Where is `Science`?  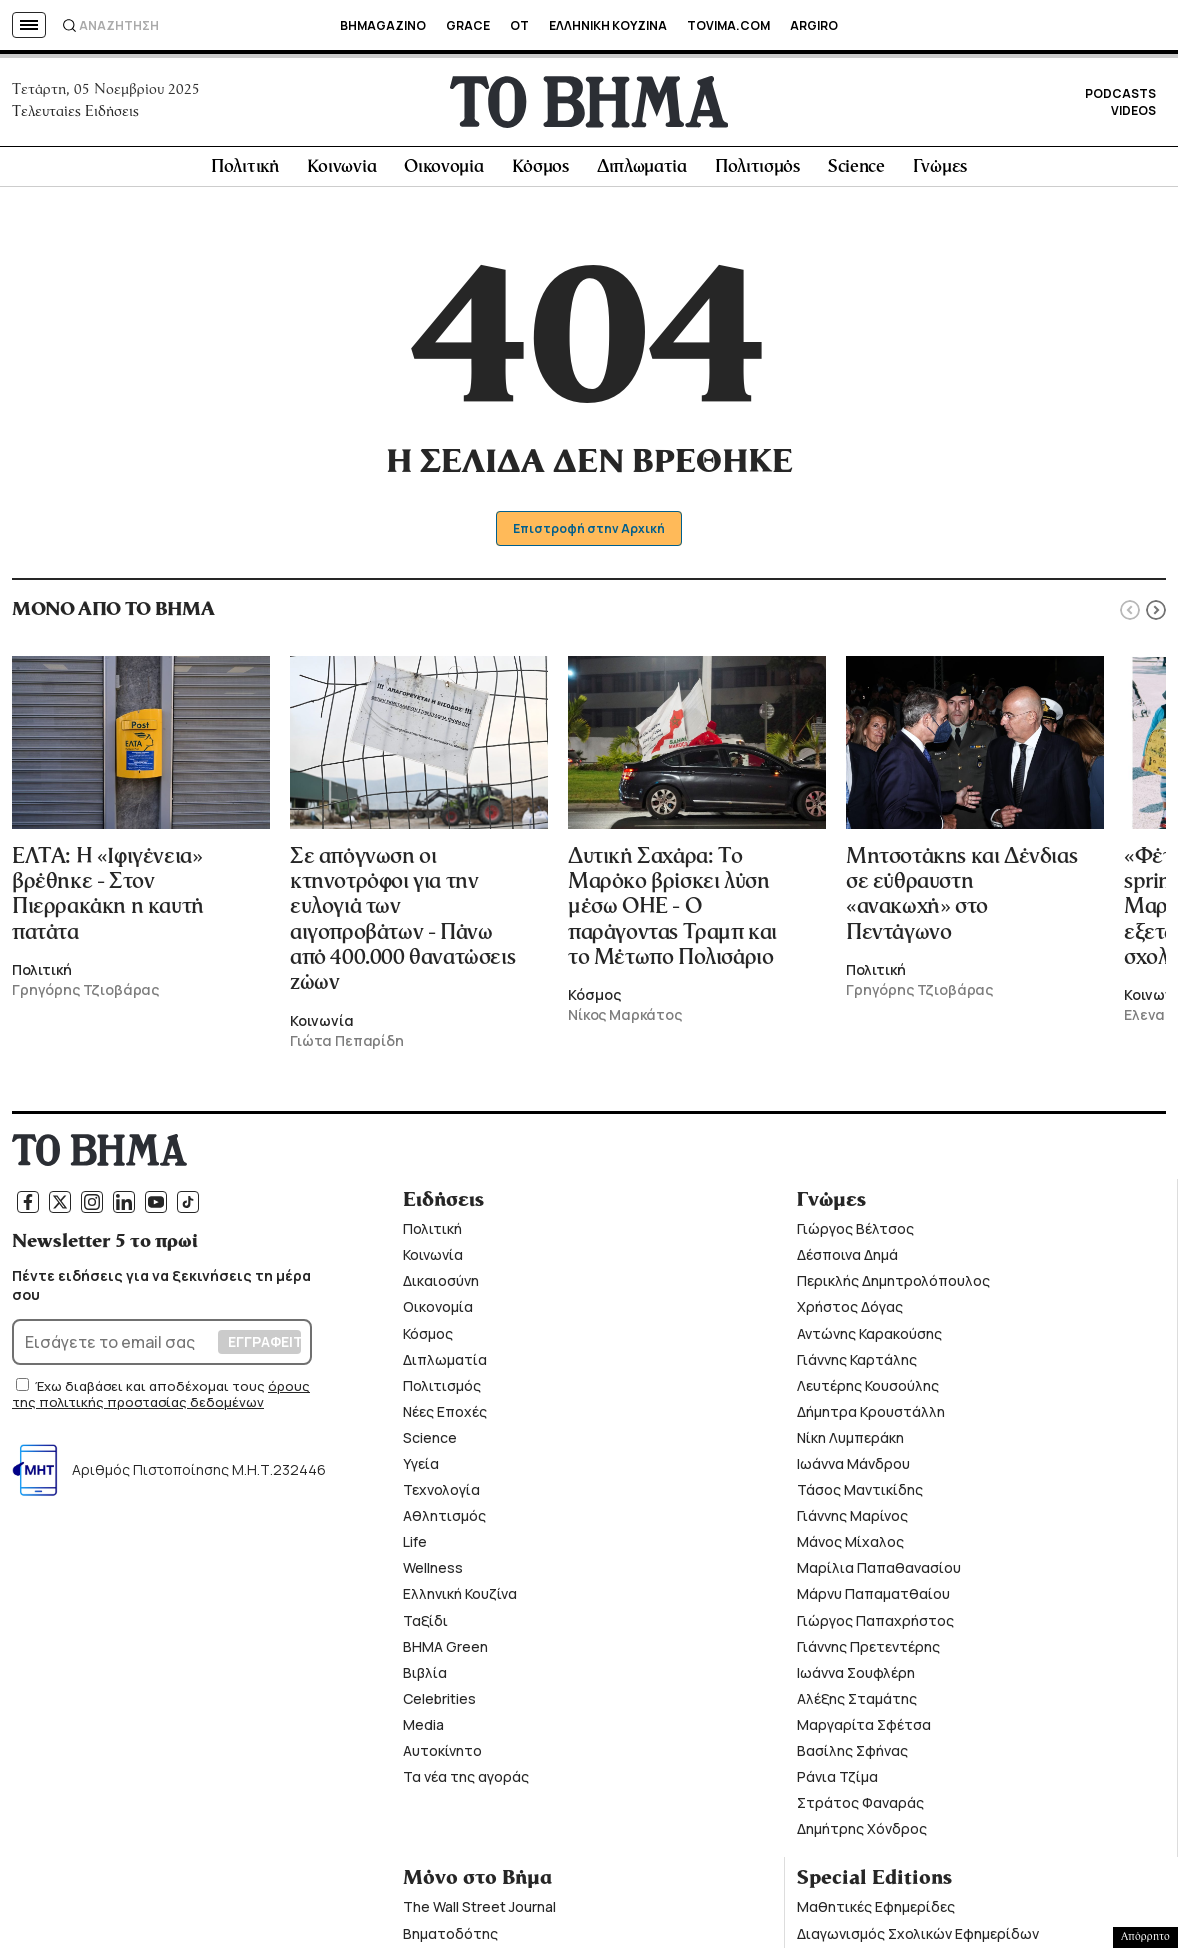
Science is located at coordinates (856, 171).